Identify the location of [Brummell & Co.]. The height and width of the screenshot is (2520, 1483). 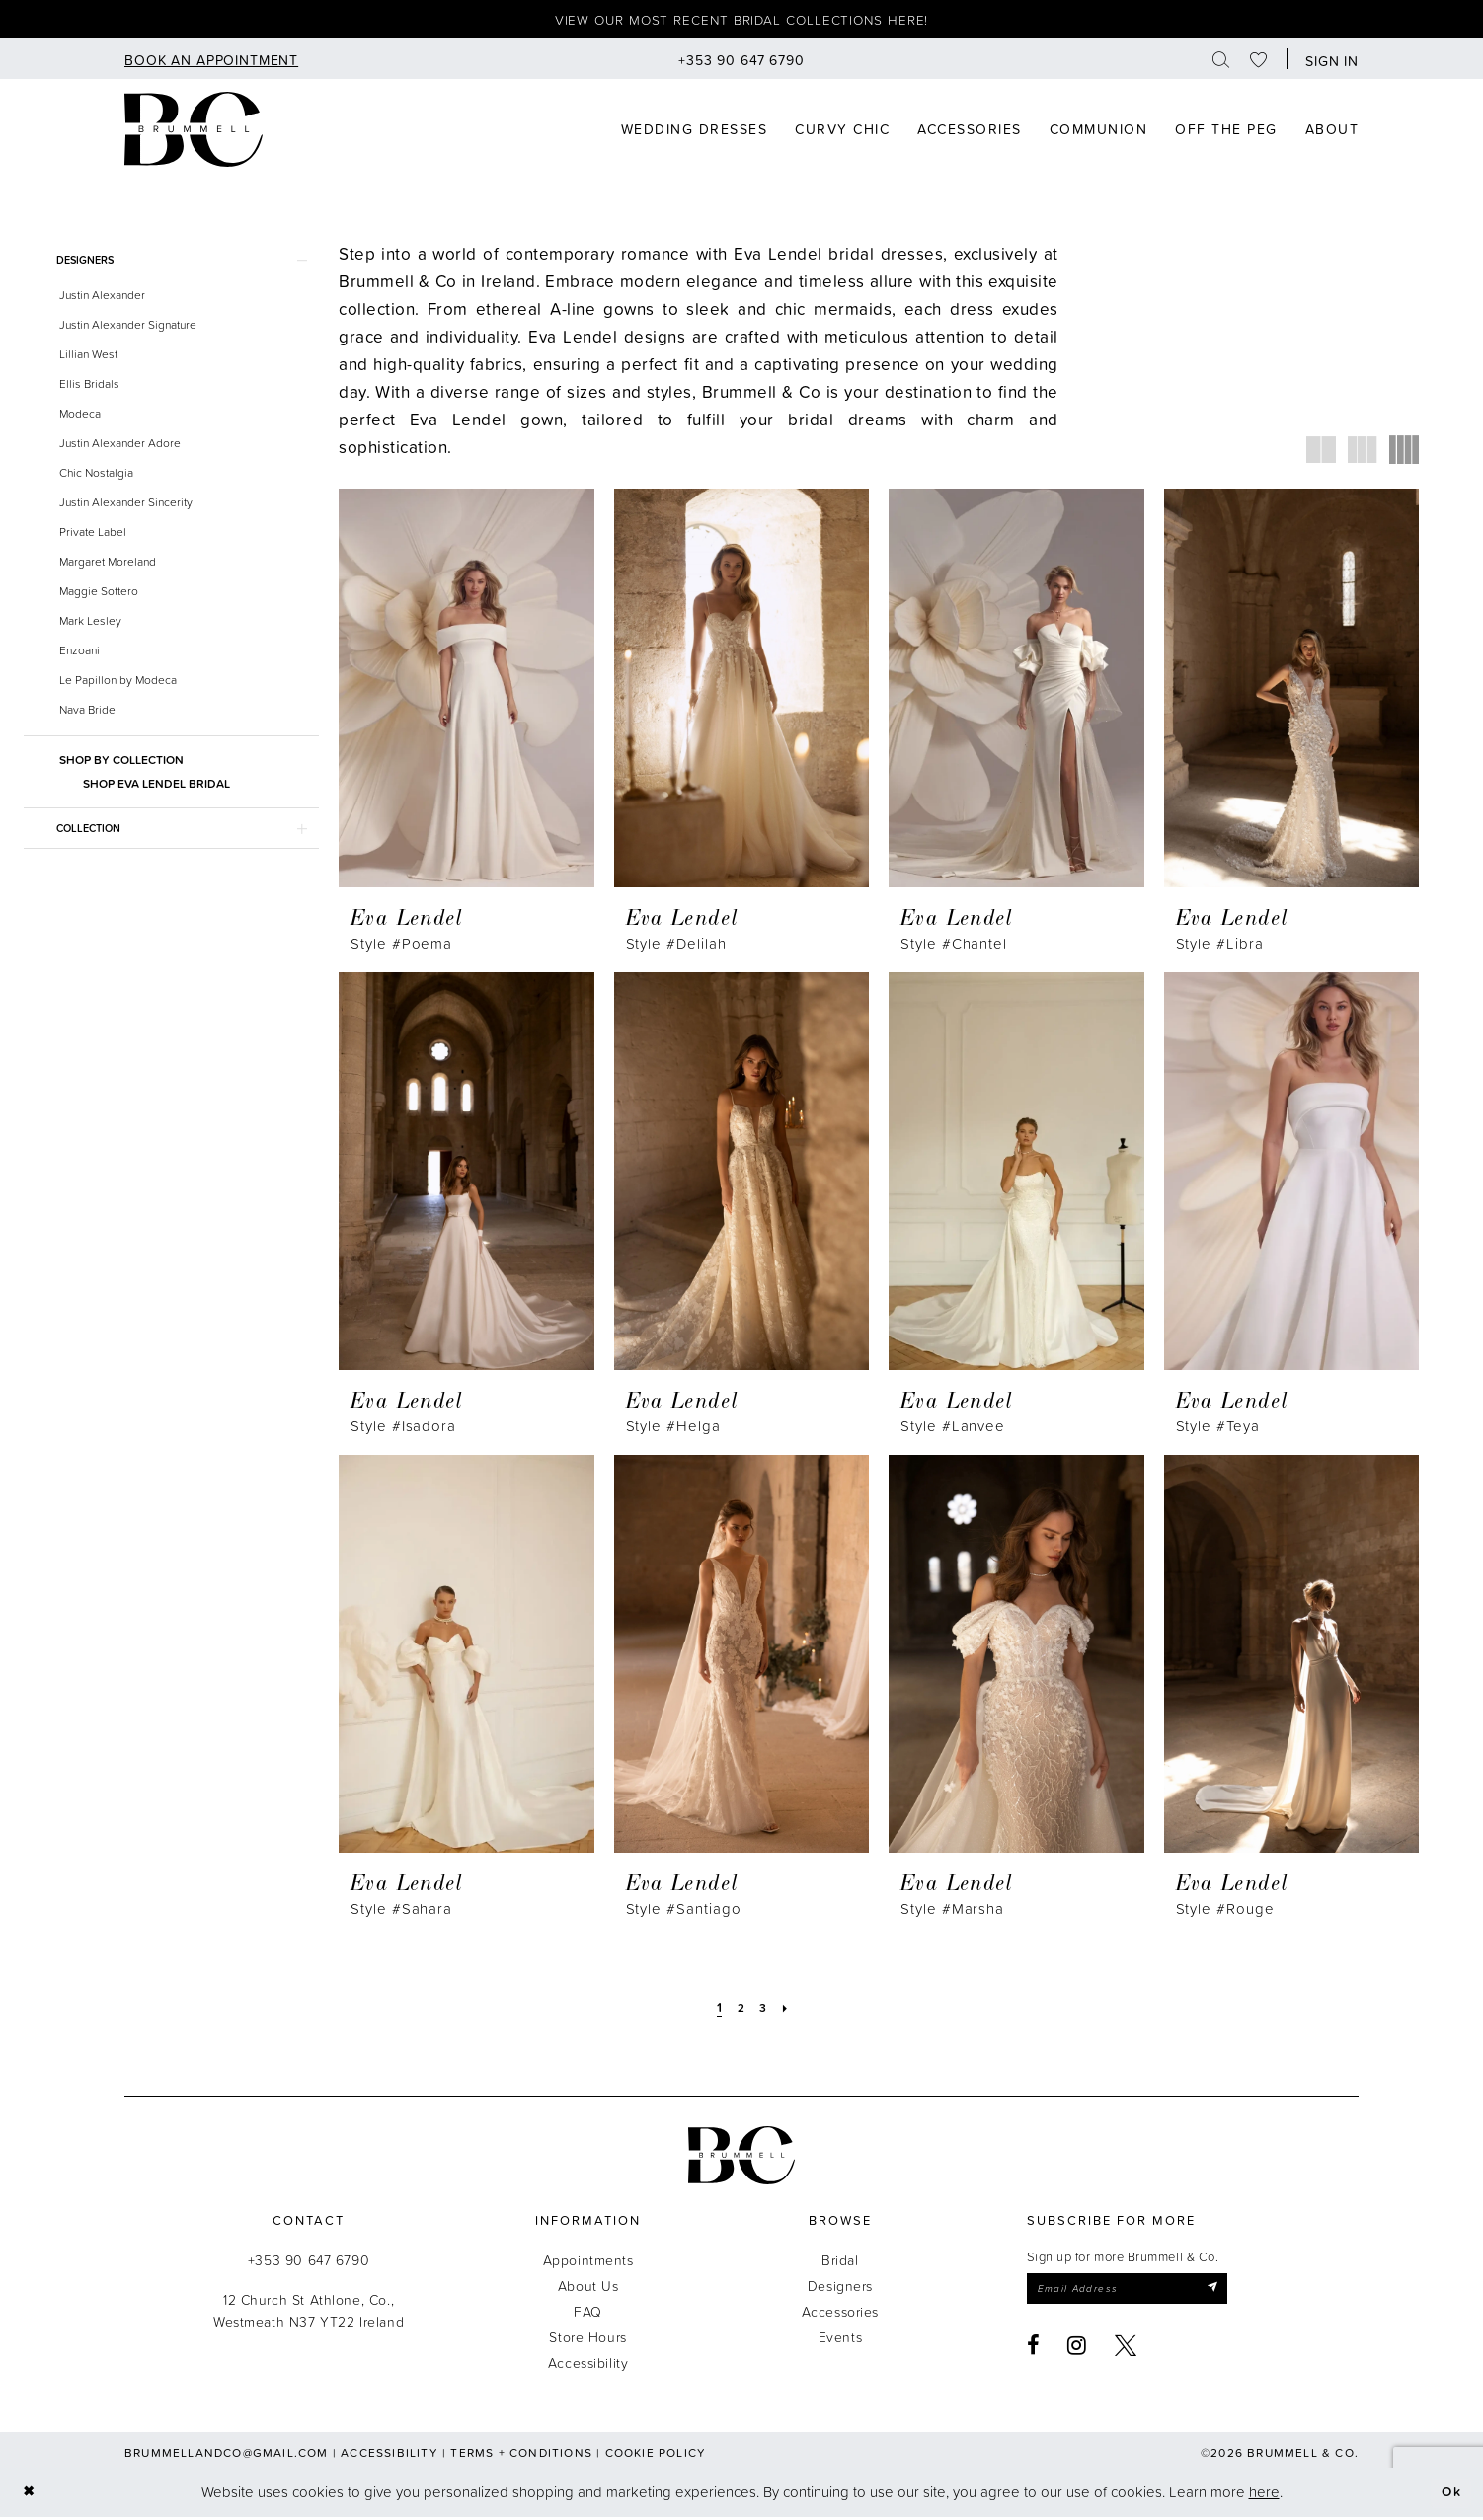
(741, 2158).